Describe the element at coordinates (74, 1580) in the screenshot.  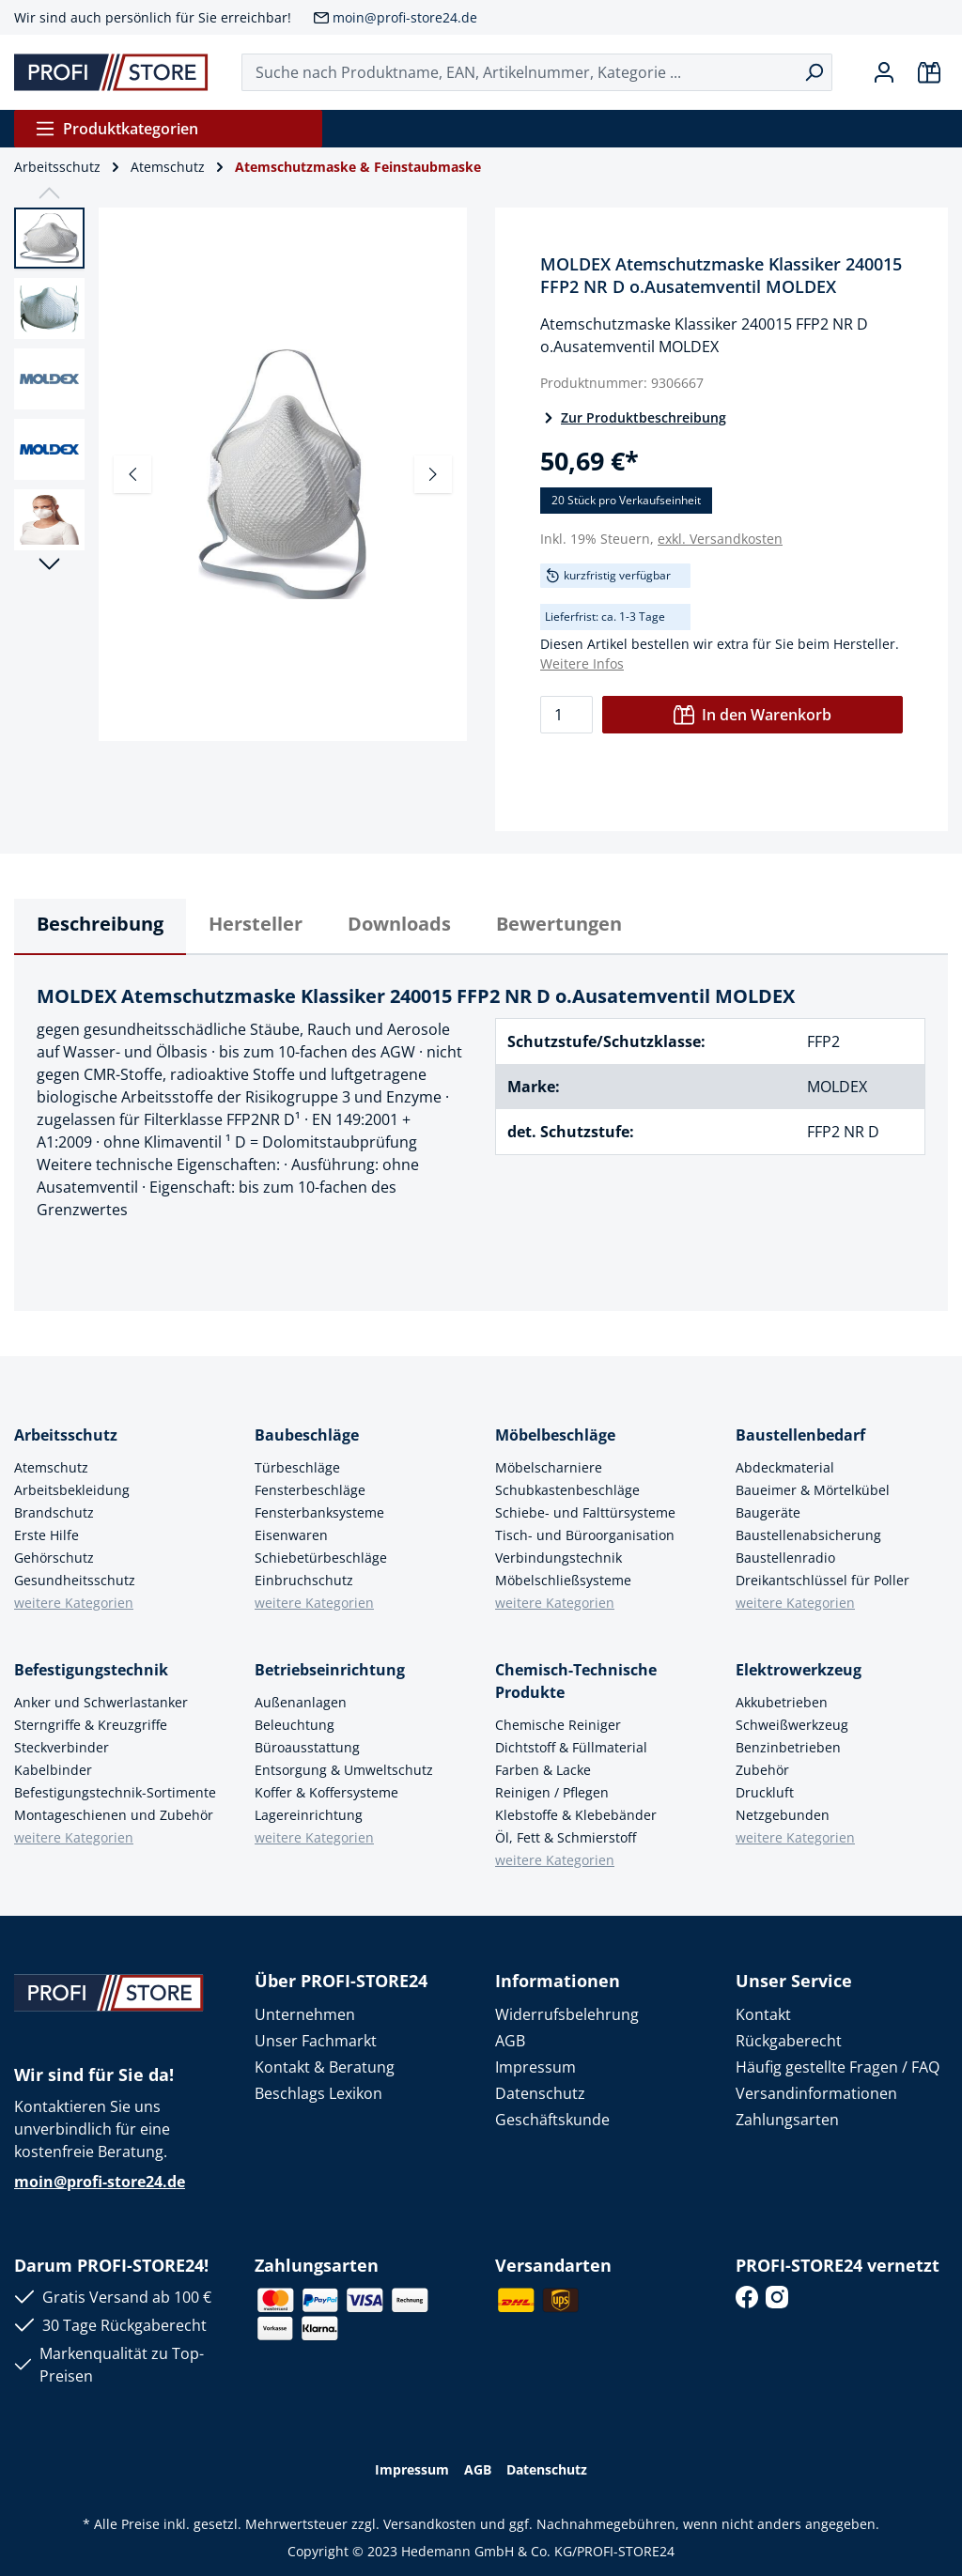
I see `Gesundheitsschutz` at that location.